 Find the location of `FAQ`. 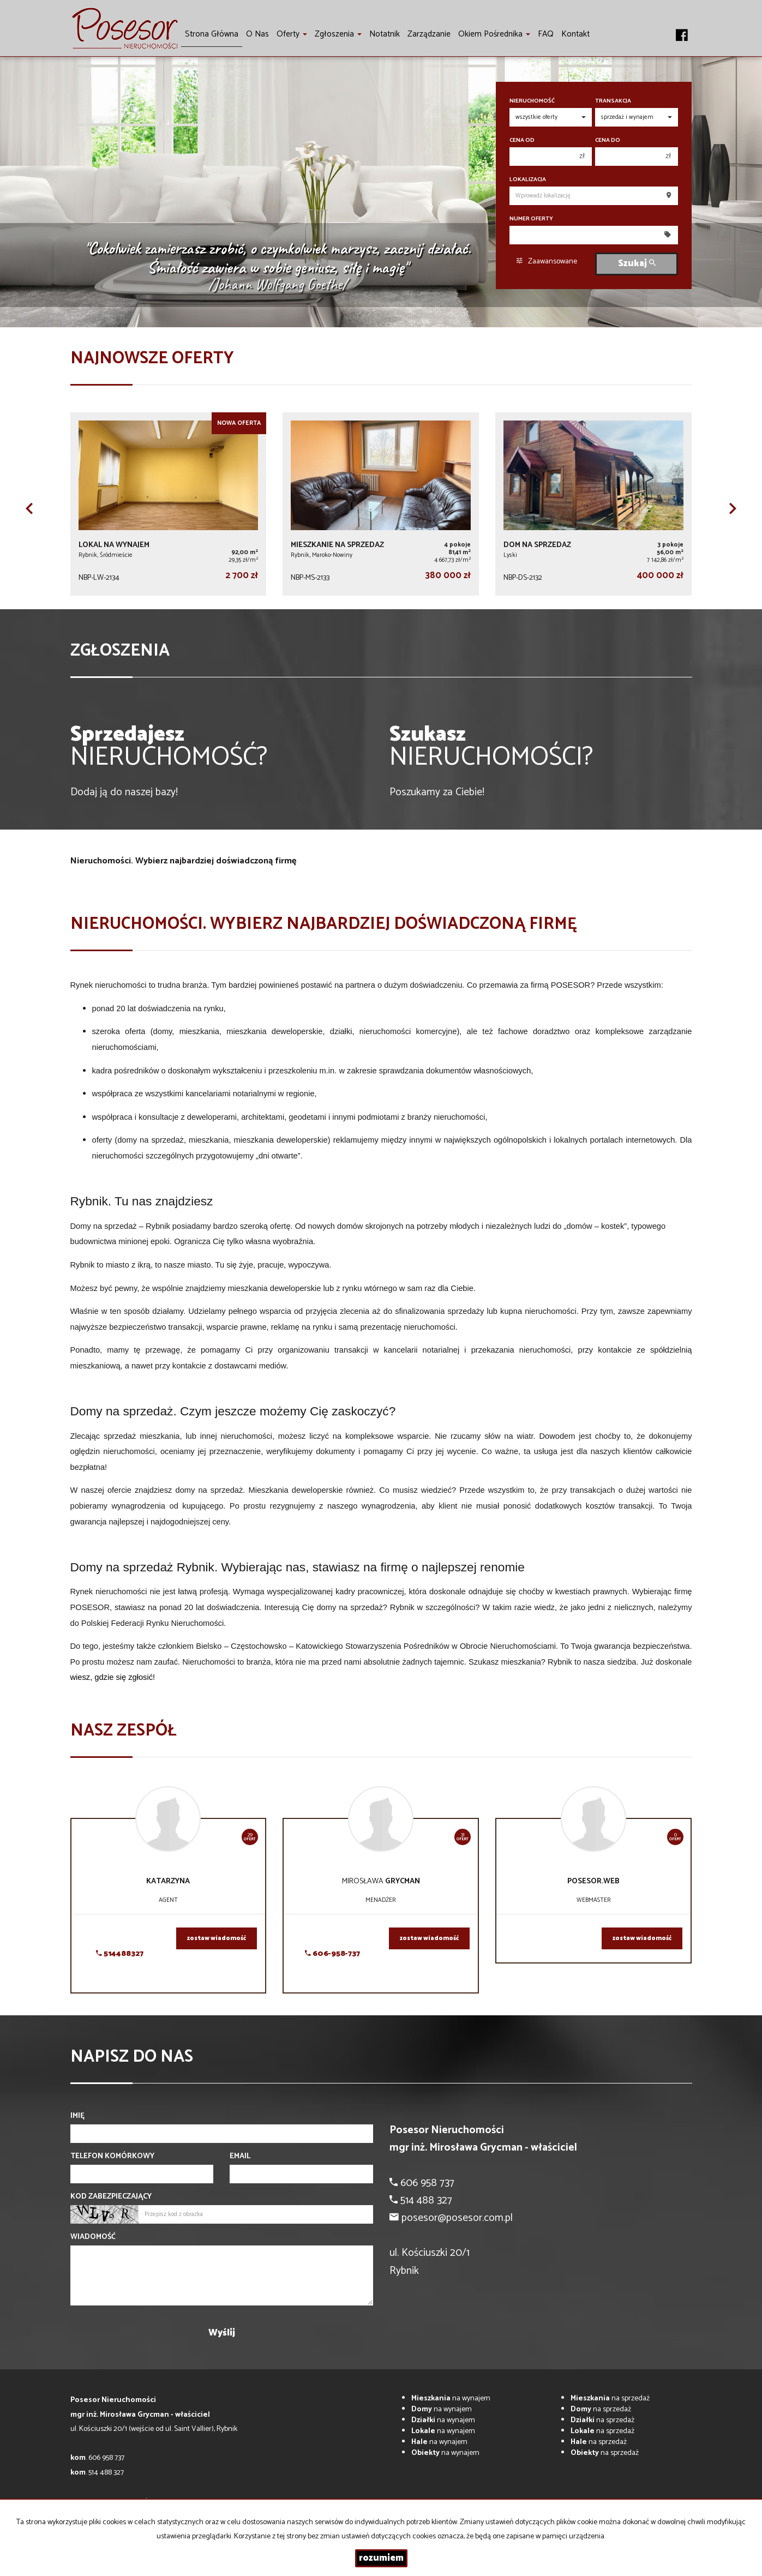

FAQ is located at coordinates (546, 34).